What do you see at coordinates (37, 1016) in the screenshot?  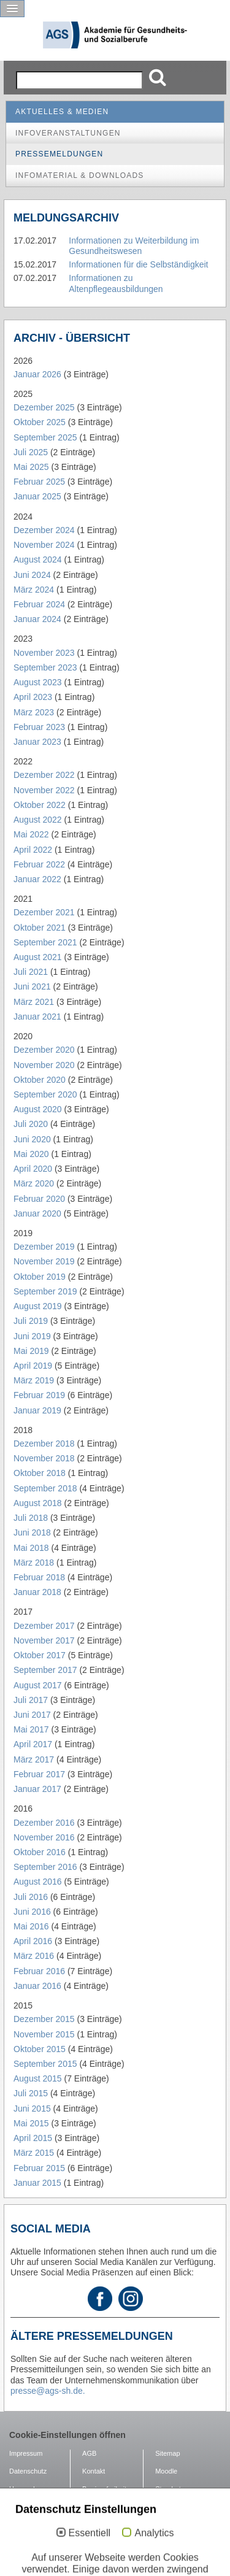 I see `Januar 2021` at bounding box center [37, 1016].